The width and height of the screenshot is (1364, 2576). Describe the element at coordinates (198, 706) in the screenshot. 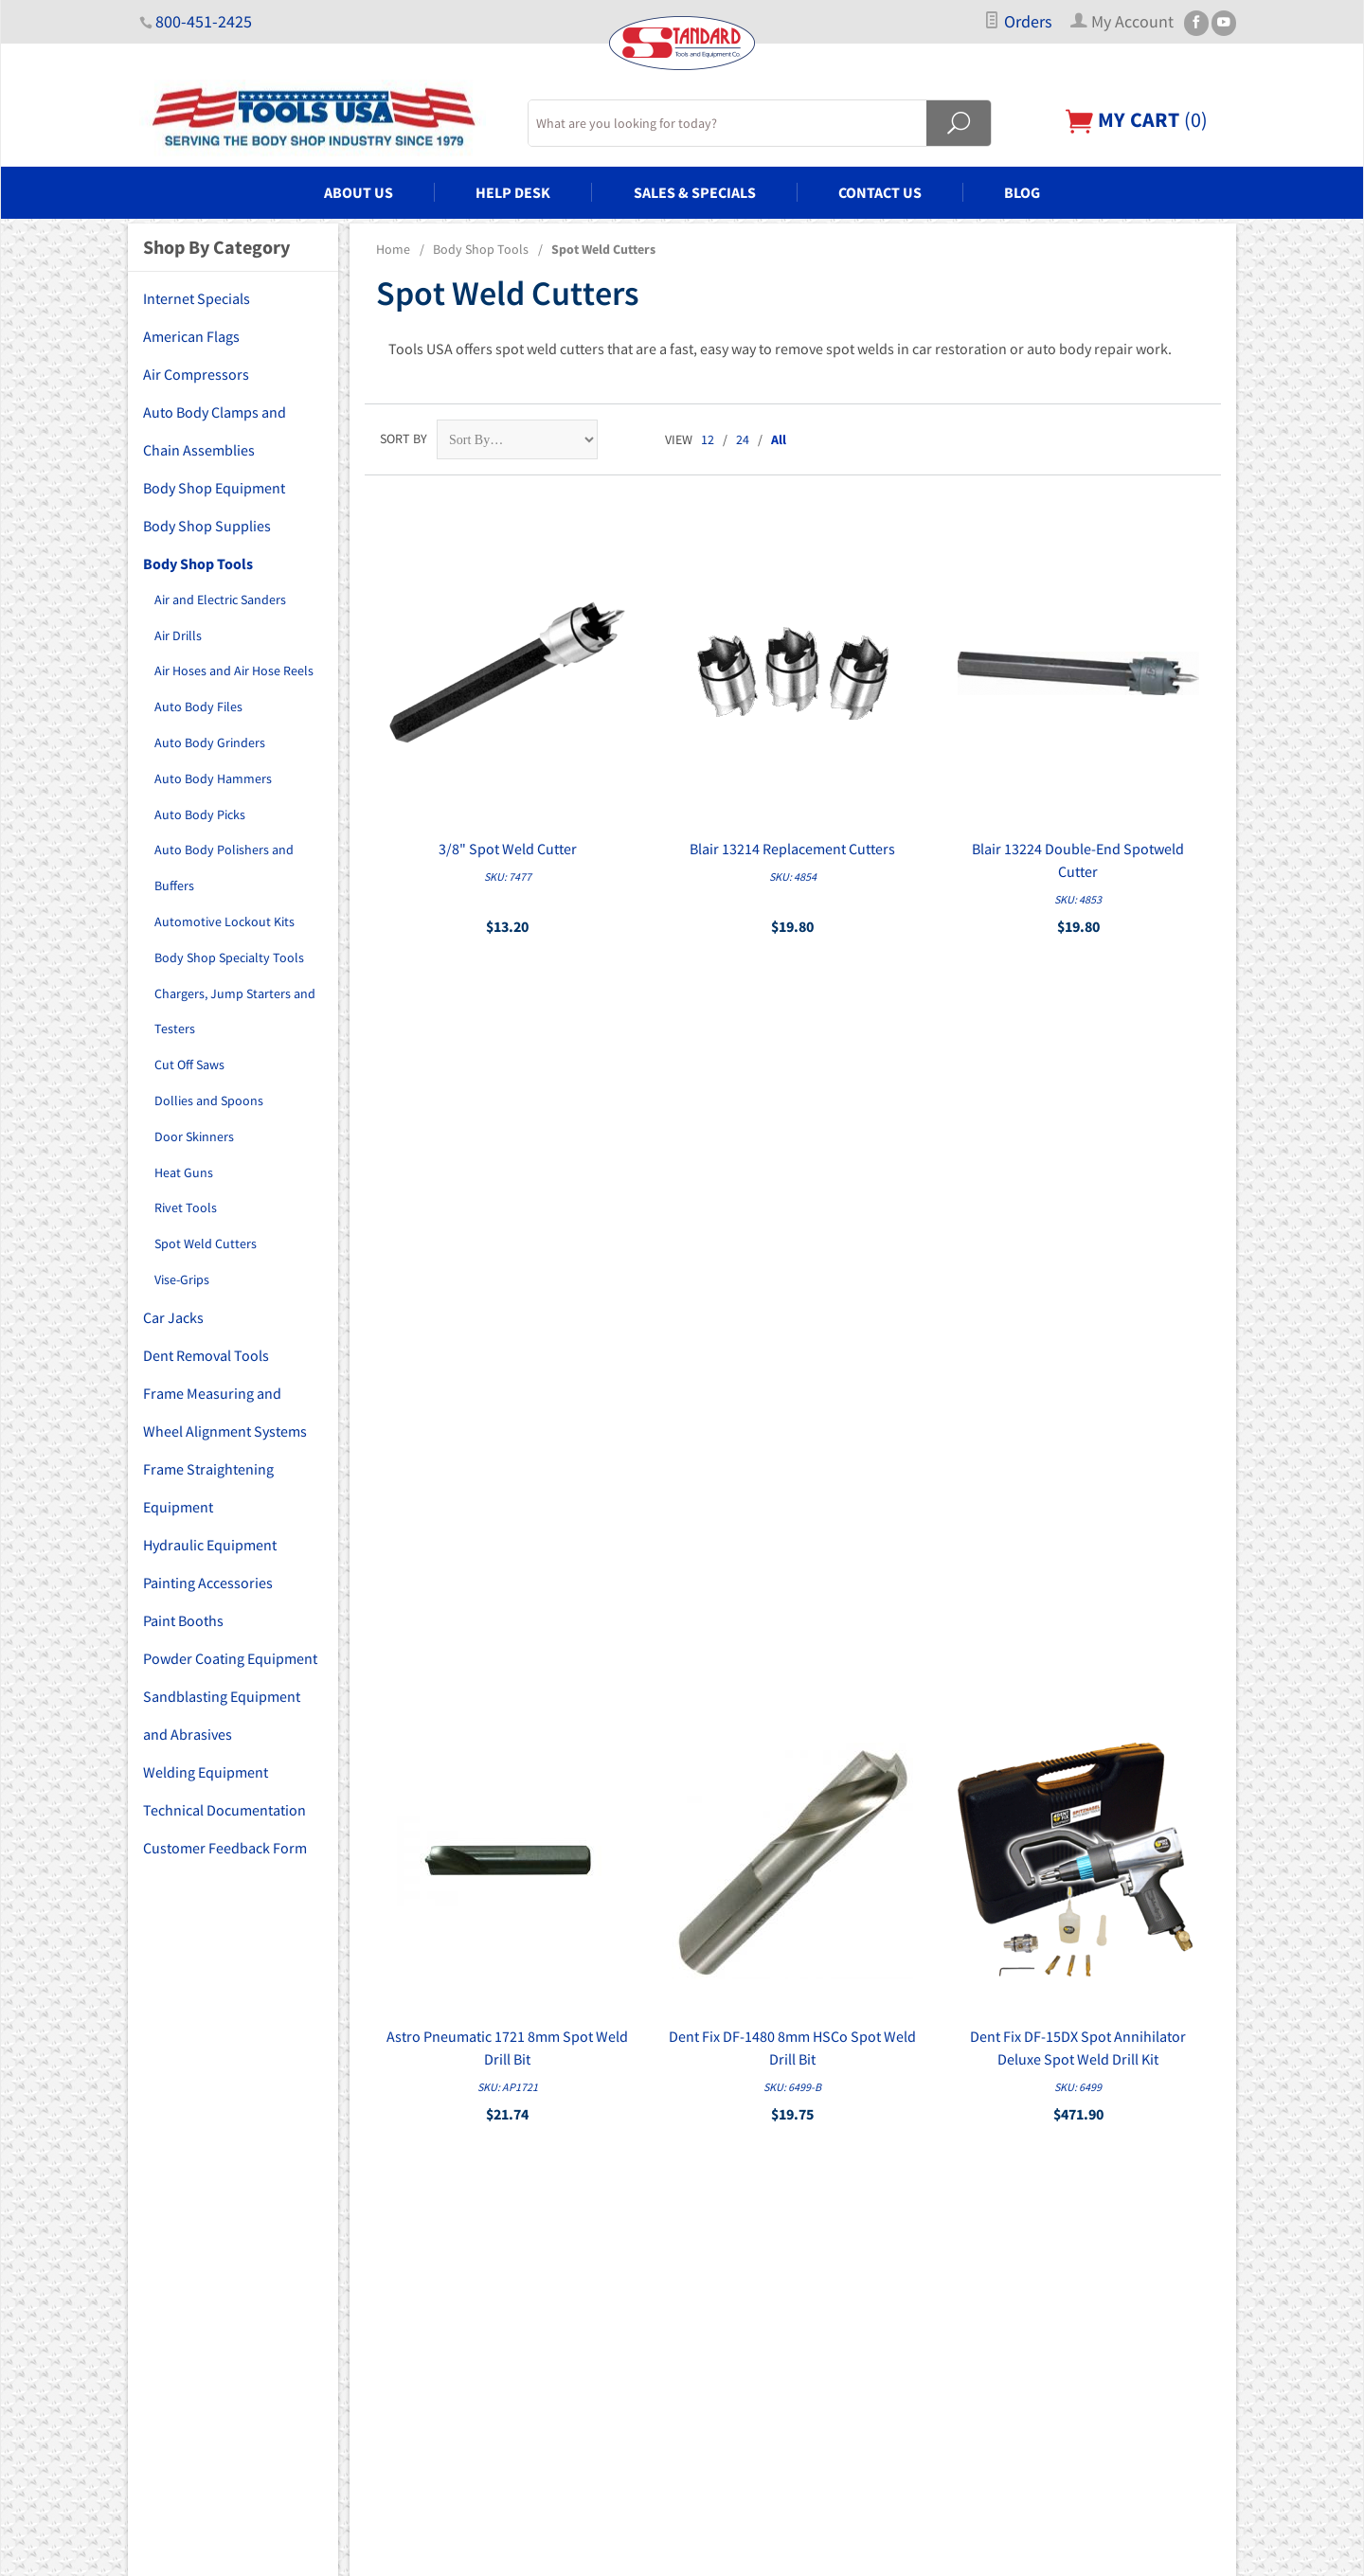

I see `Auto Body Files` at that location.